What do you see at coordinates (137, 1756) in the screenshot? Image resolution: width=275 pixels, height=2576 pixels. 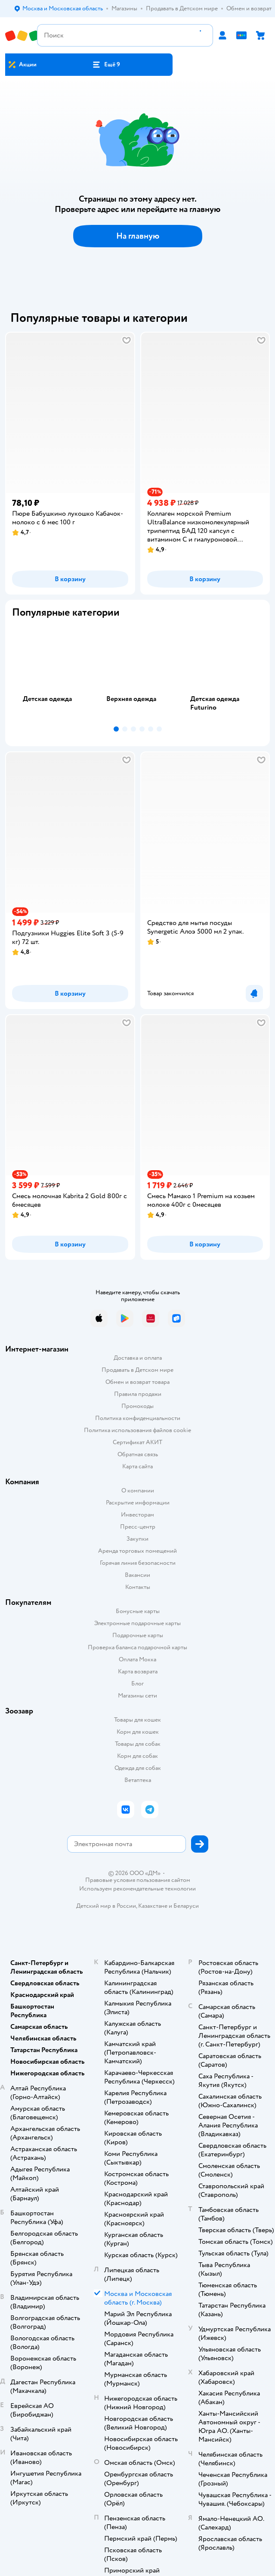 I see `Корм для собак` at bounding box center [137, 1756].